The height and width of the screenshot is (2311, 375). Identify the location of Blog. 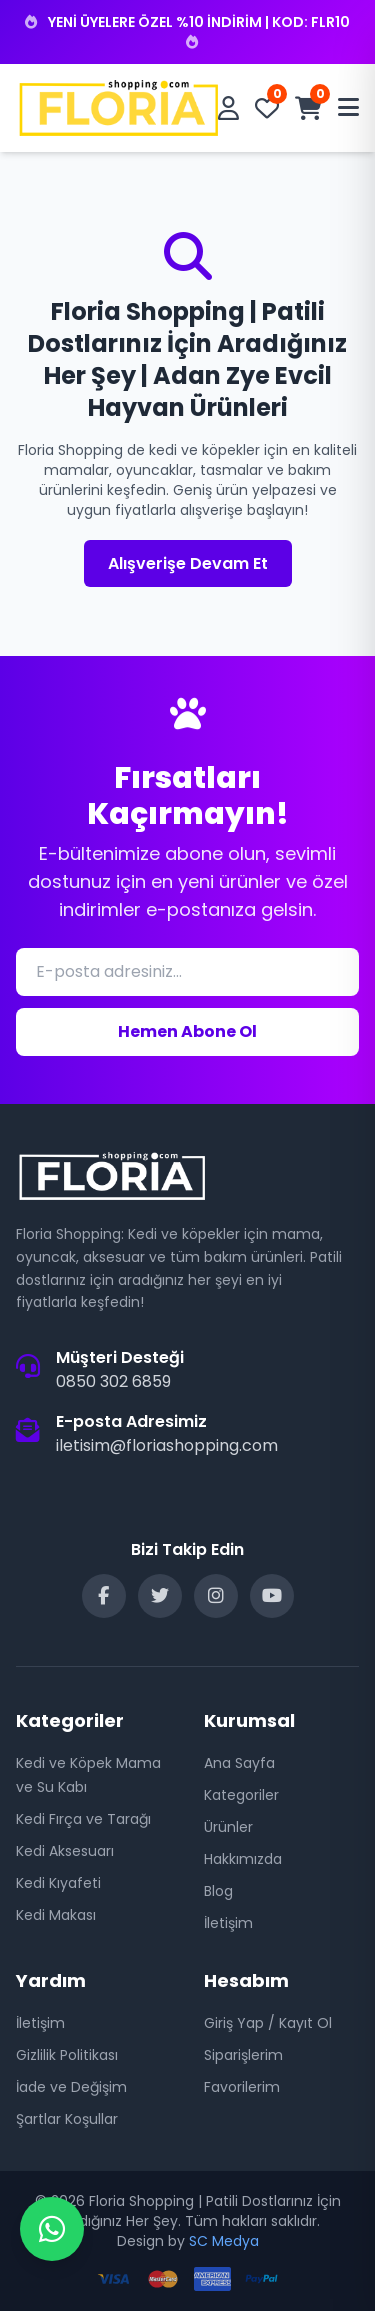
(218, 1891).